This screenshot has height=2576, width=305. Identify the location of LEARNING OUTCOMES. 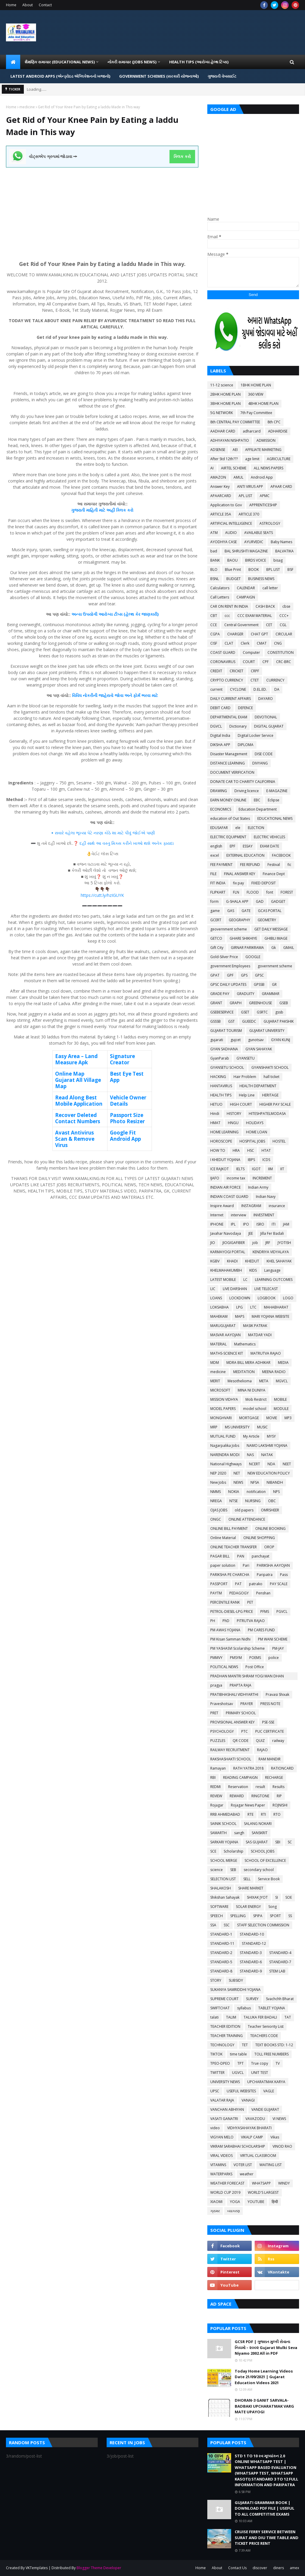
(273, 1279).